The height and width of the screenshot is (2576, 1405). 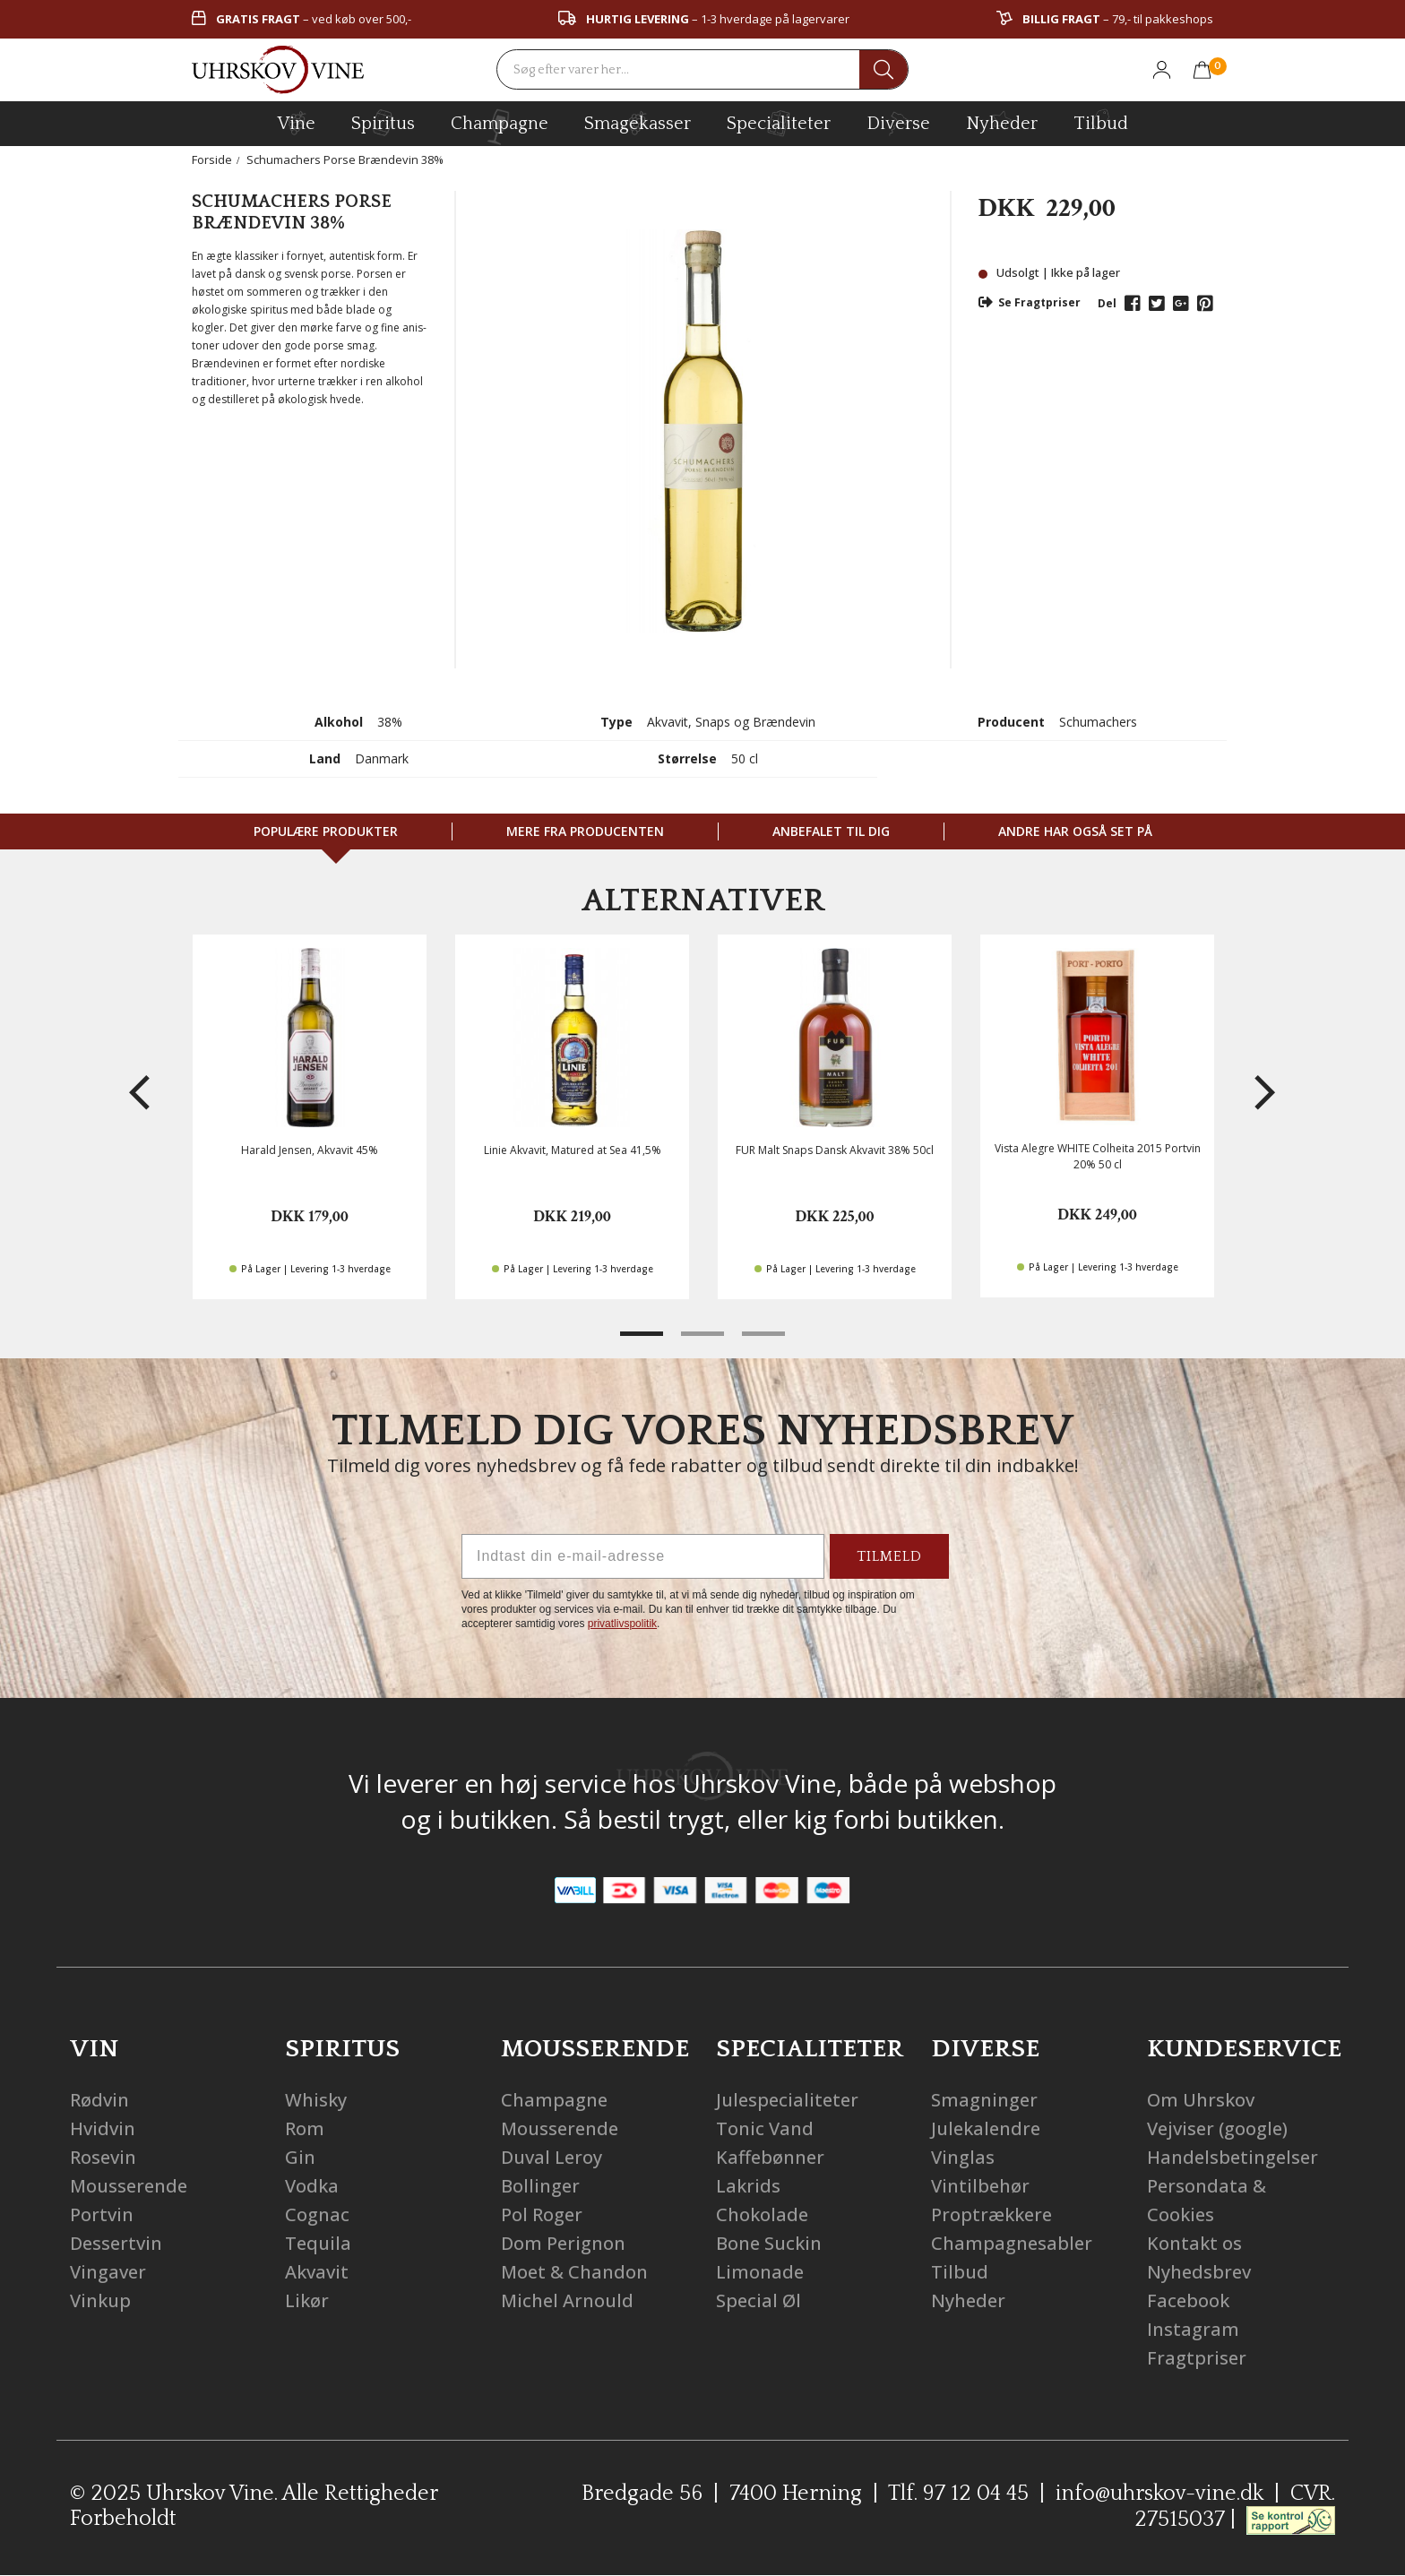 I want to click on Om Uhrskov, so click(x=1200, y=2100).